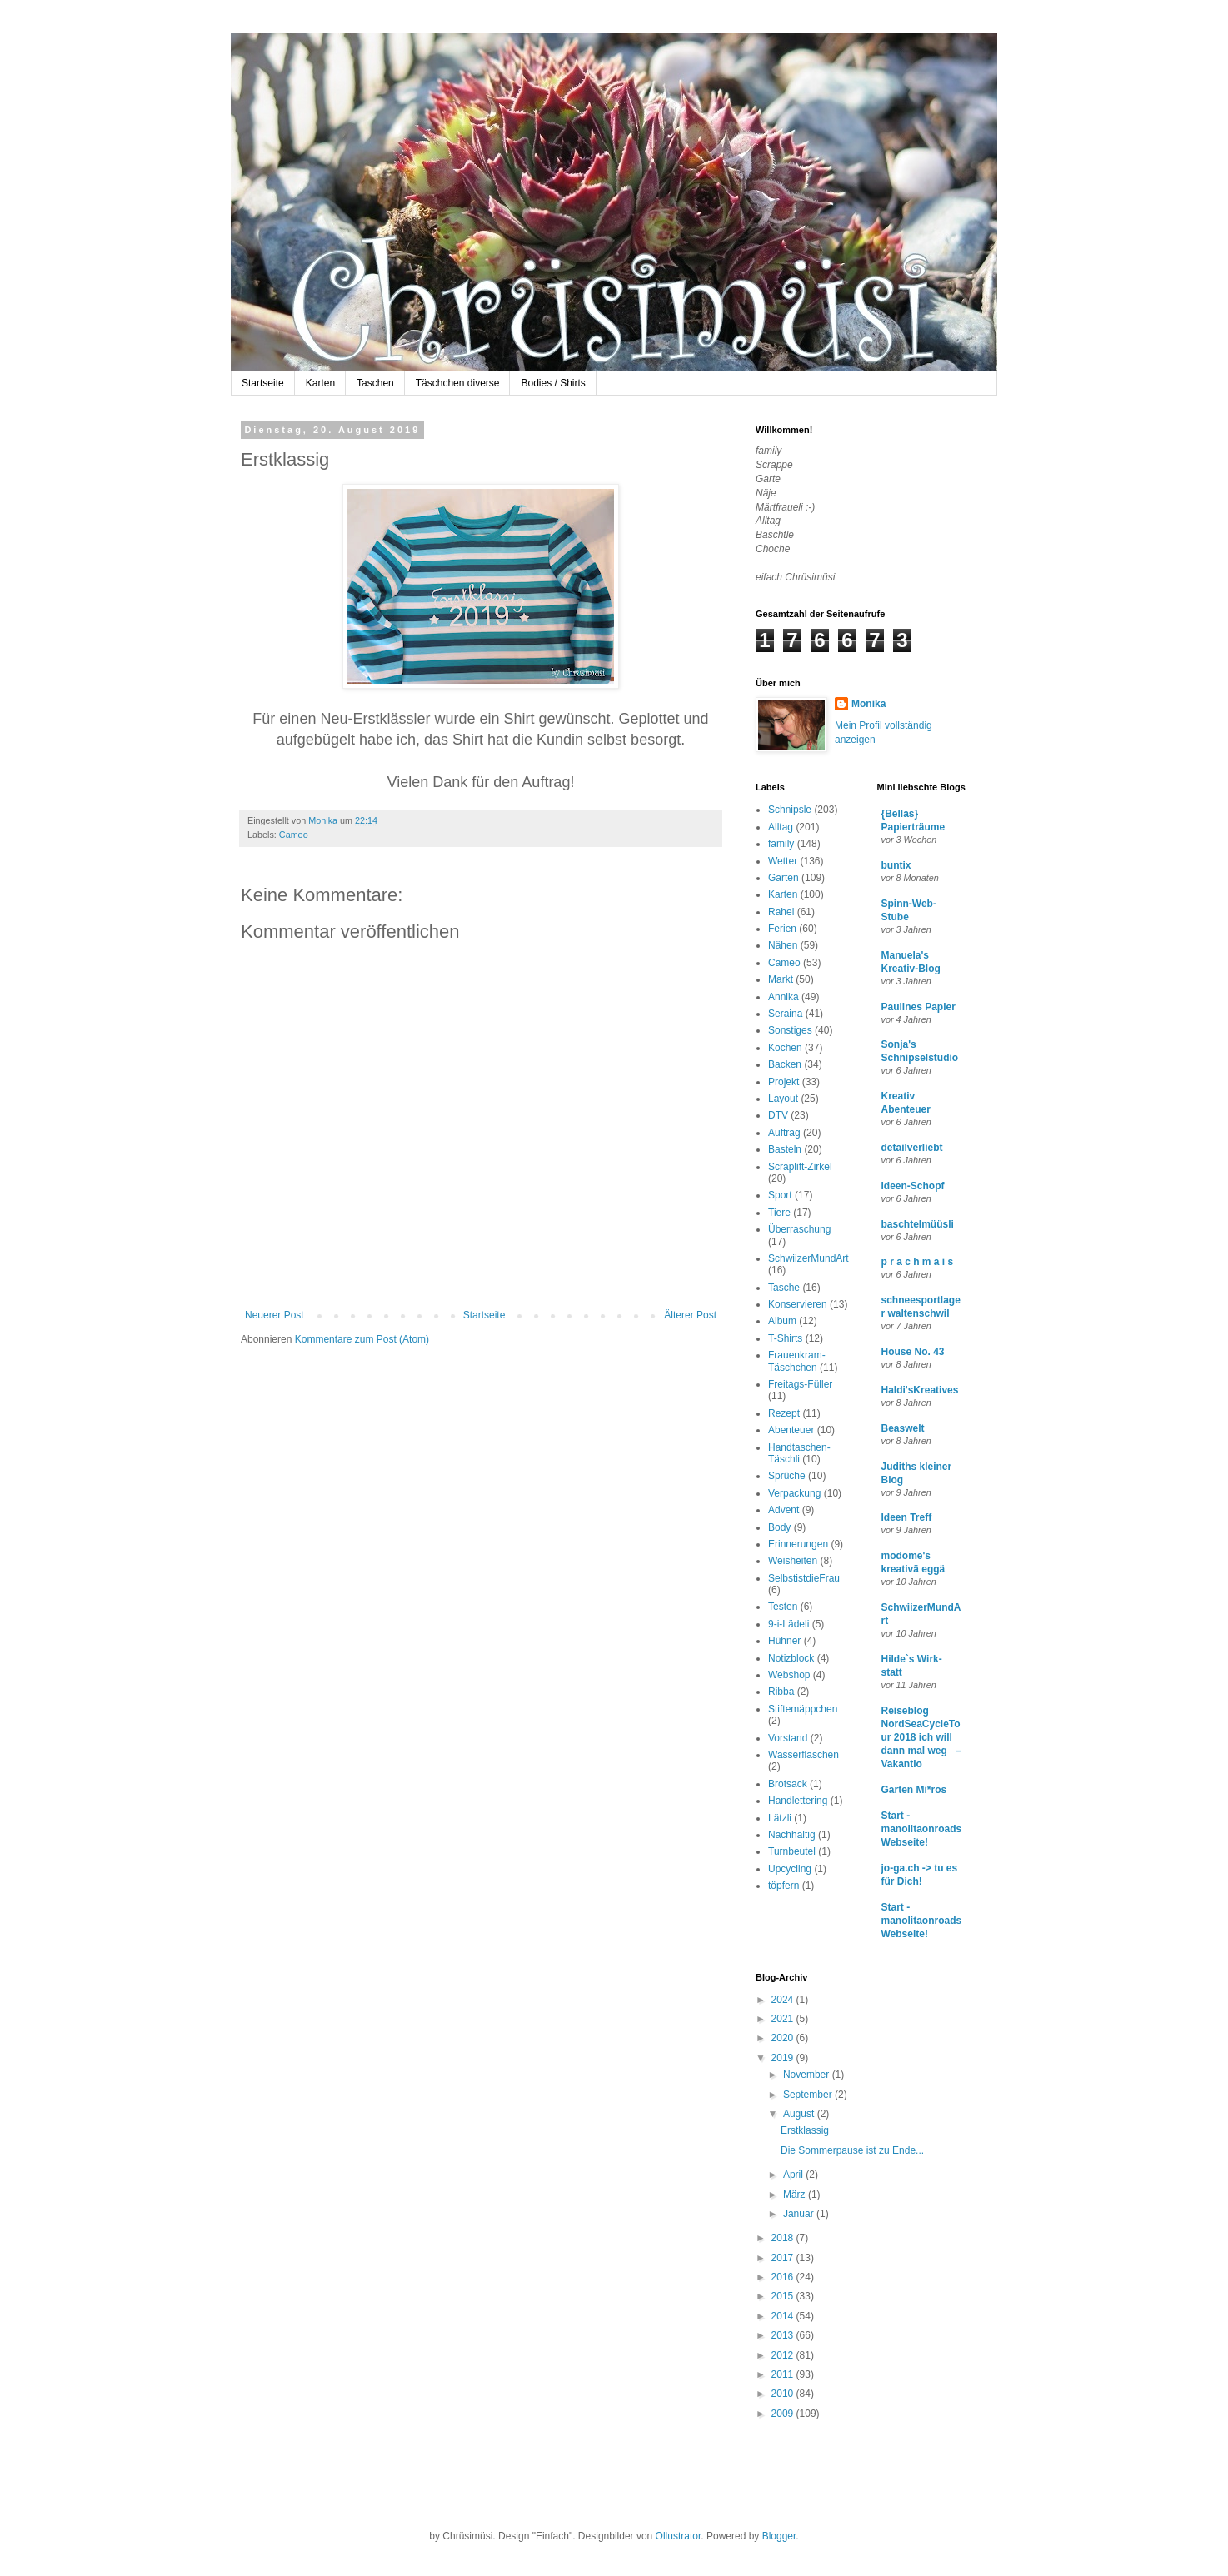 This screenshot has width=1228, height=2576. Describe the element at coordinates (787, 1738) in the screenshot. I see `Vorstand` at that location.